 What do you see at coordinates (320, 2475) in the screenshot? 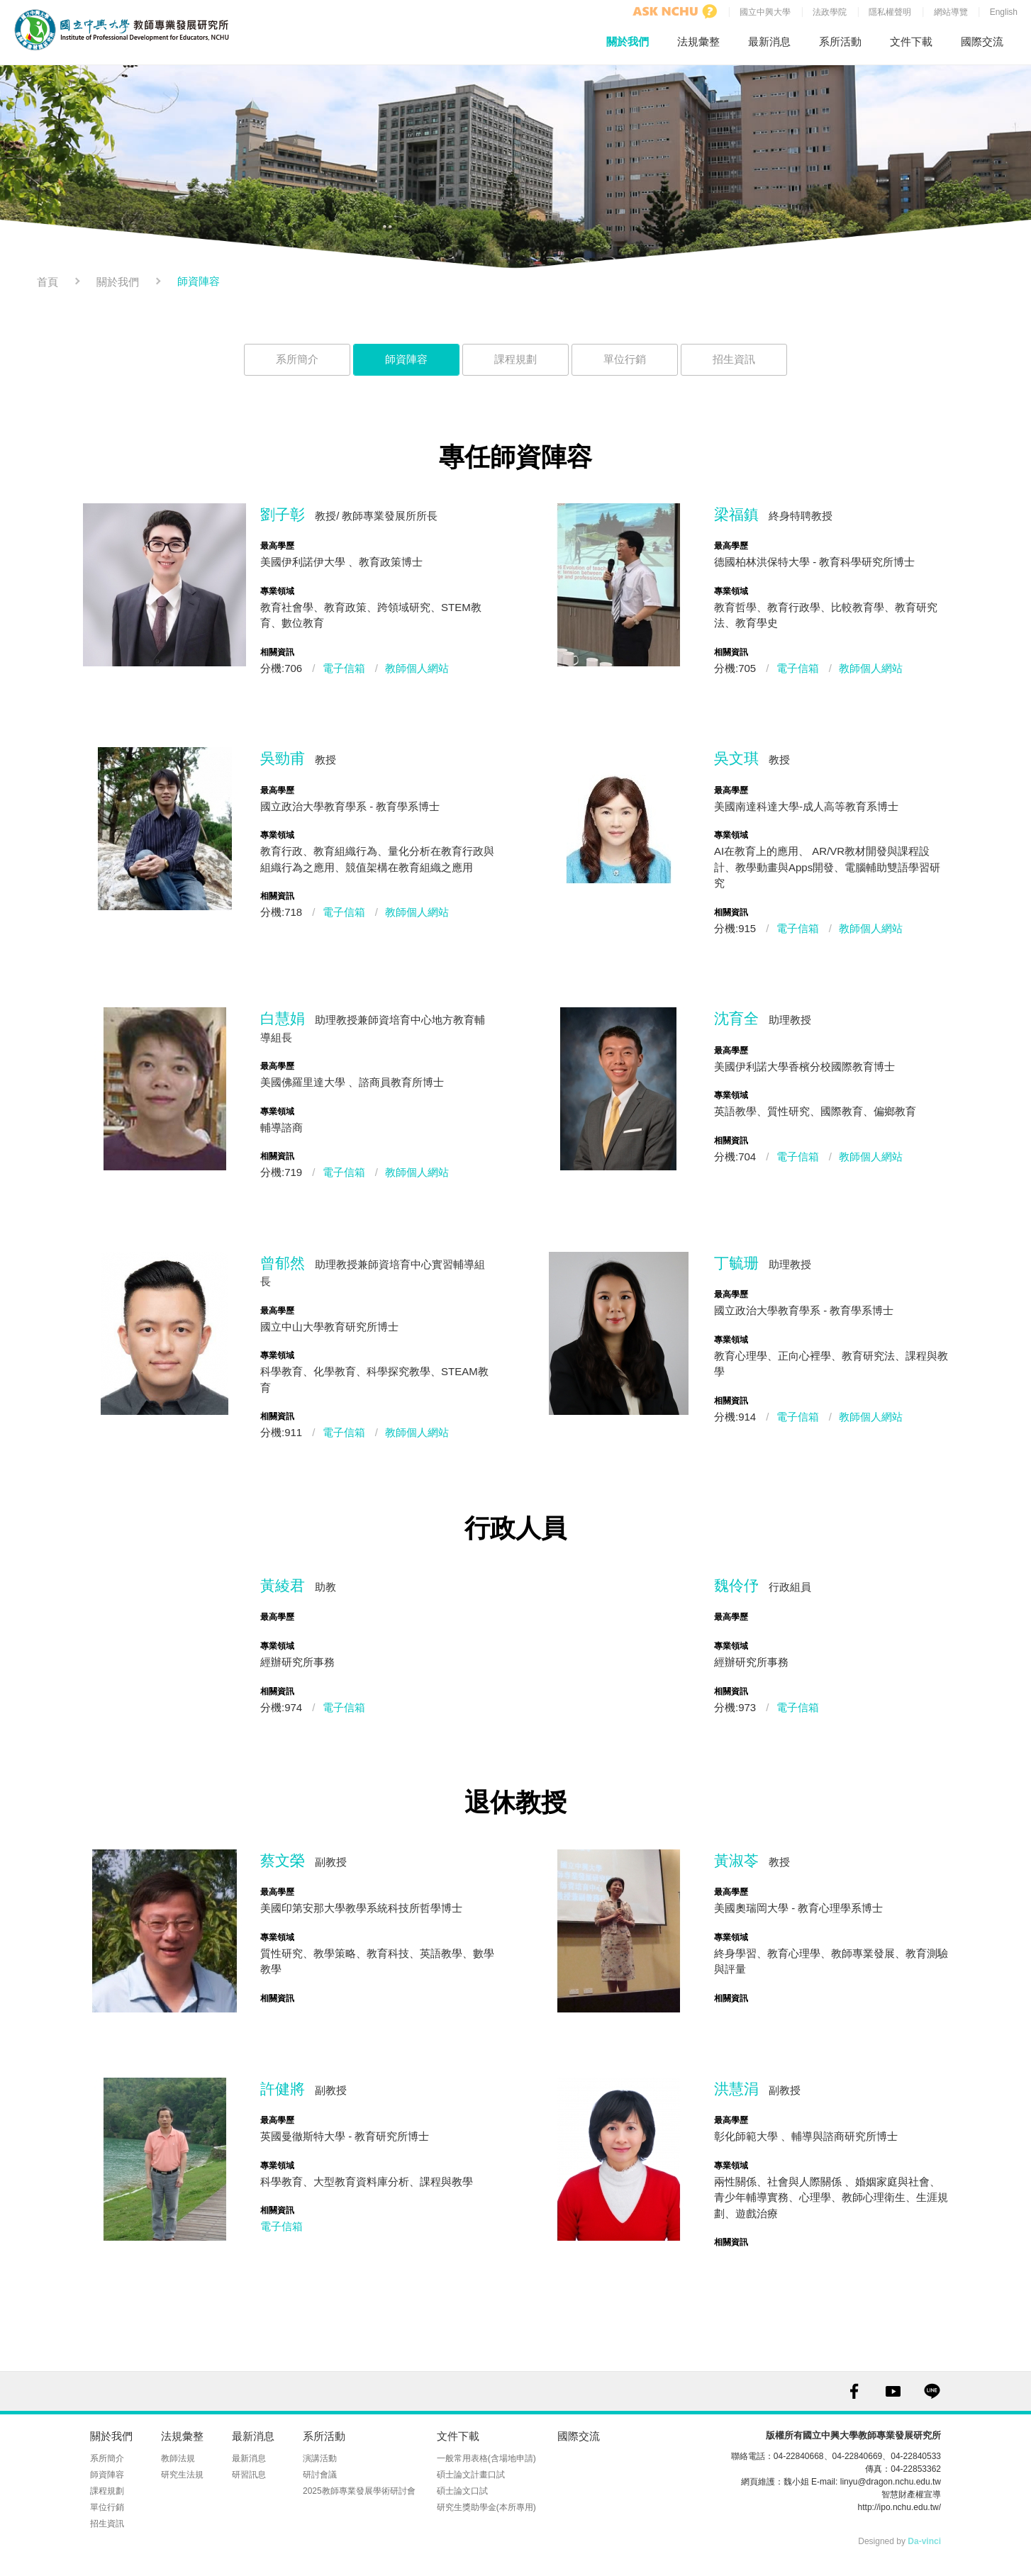
I see `研討會議` at bounding box center [320, 2475].